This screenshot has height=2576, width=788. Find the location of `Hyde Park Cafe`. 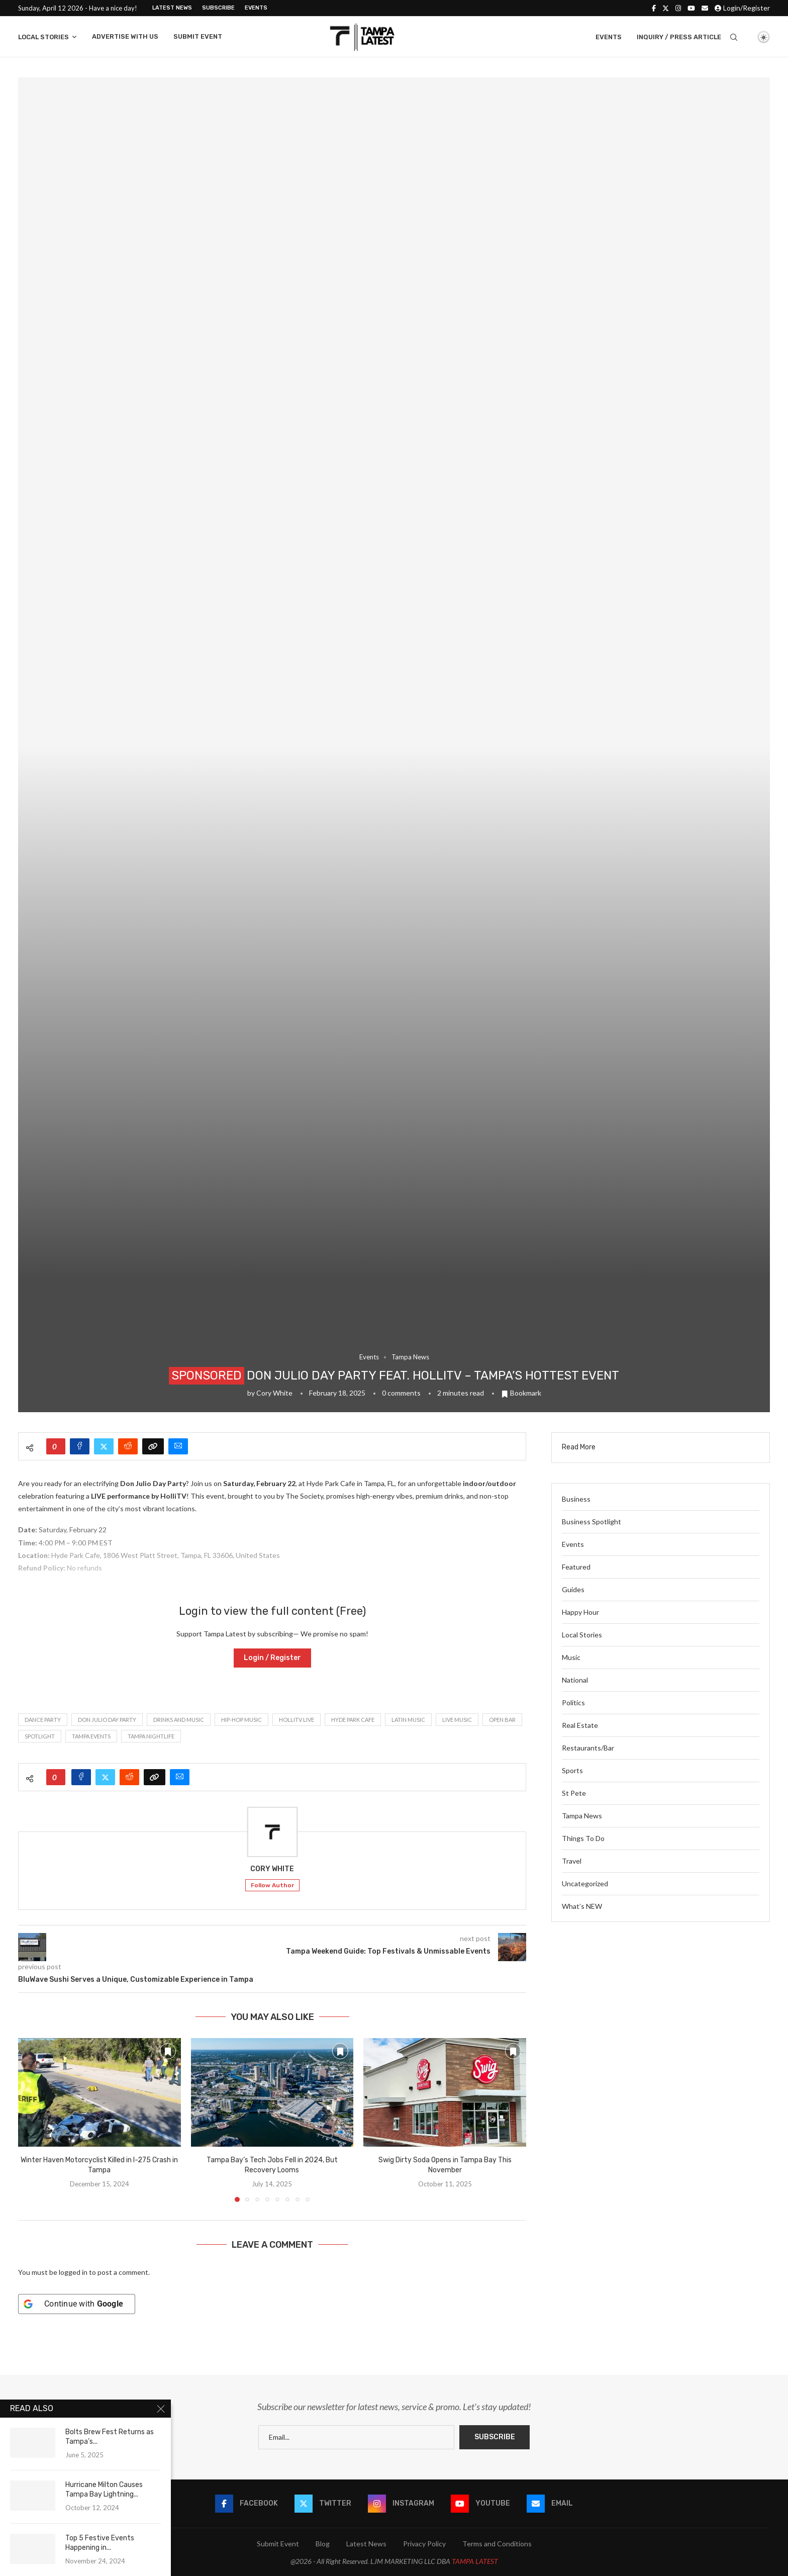

Hyde Park Cafe is located at coordinates (352, 1719).